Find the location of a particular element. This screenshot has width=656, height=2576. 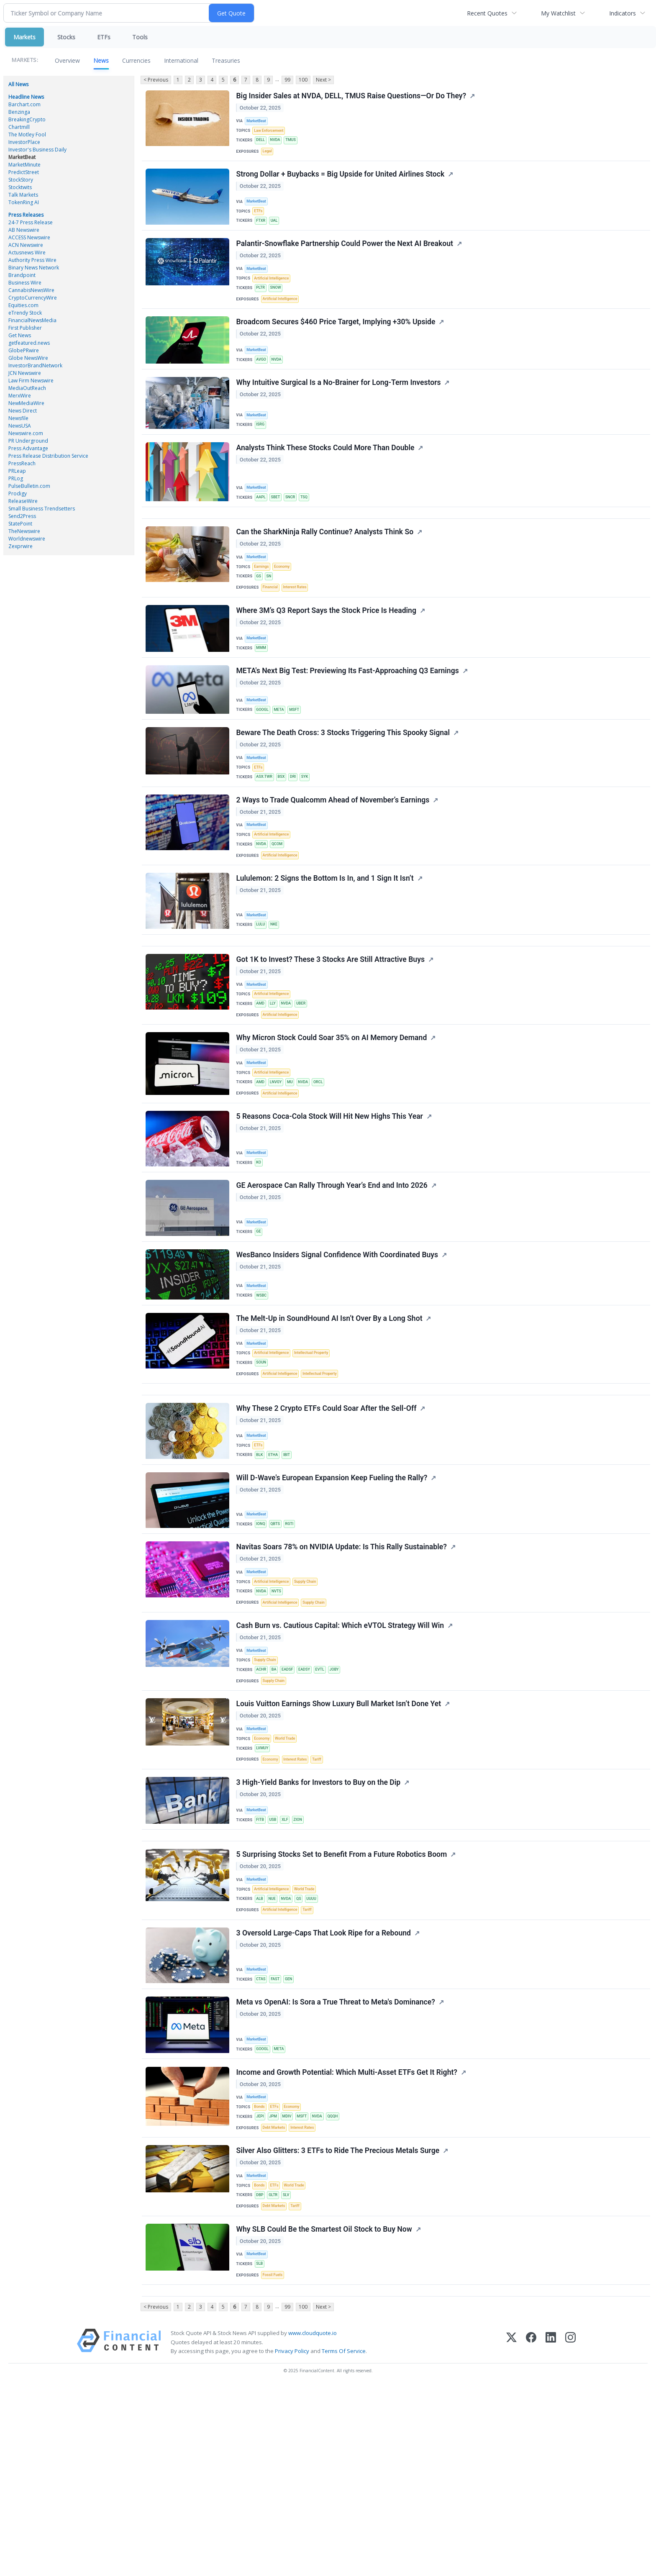

Artificial Intelligence is located at coordinates (273, 293).